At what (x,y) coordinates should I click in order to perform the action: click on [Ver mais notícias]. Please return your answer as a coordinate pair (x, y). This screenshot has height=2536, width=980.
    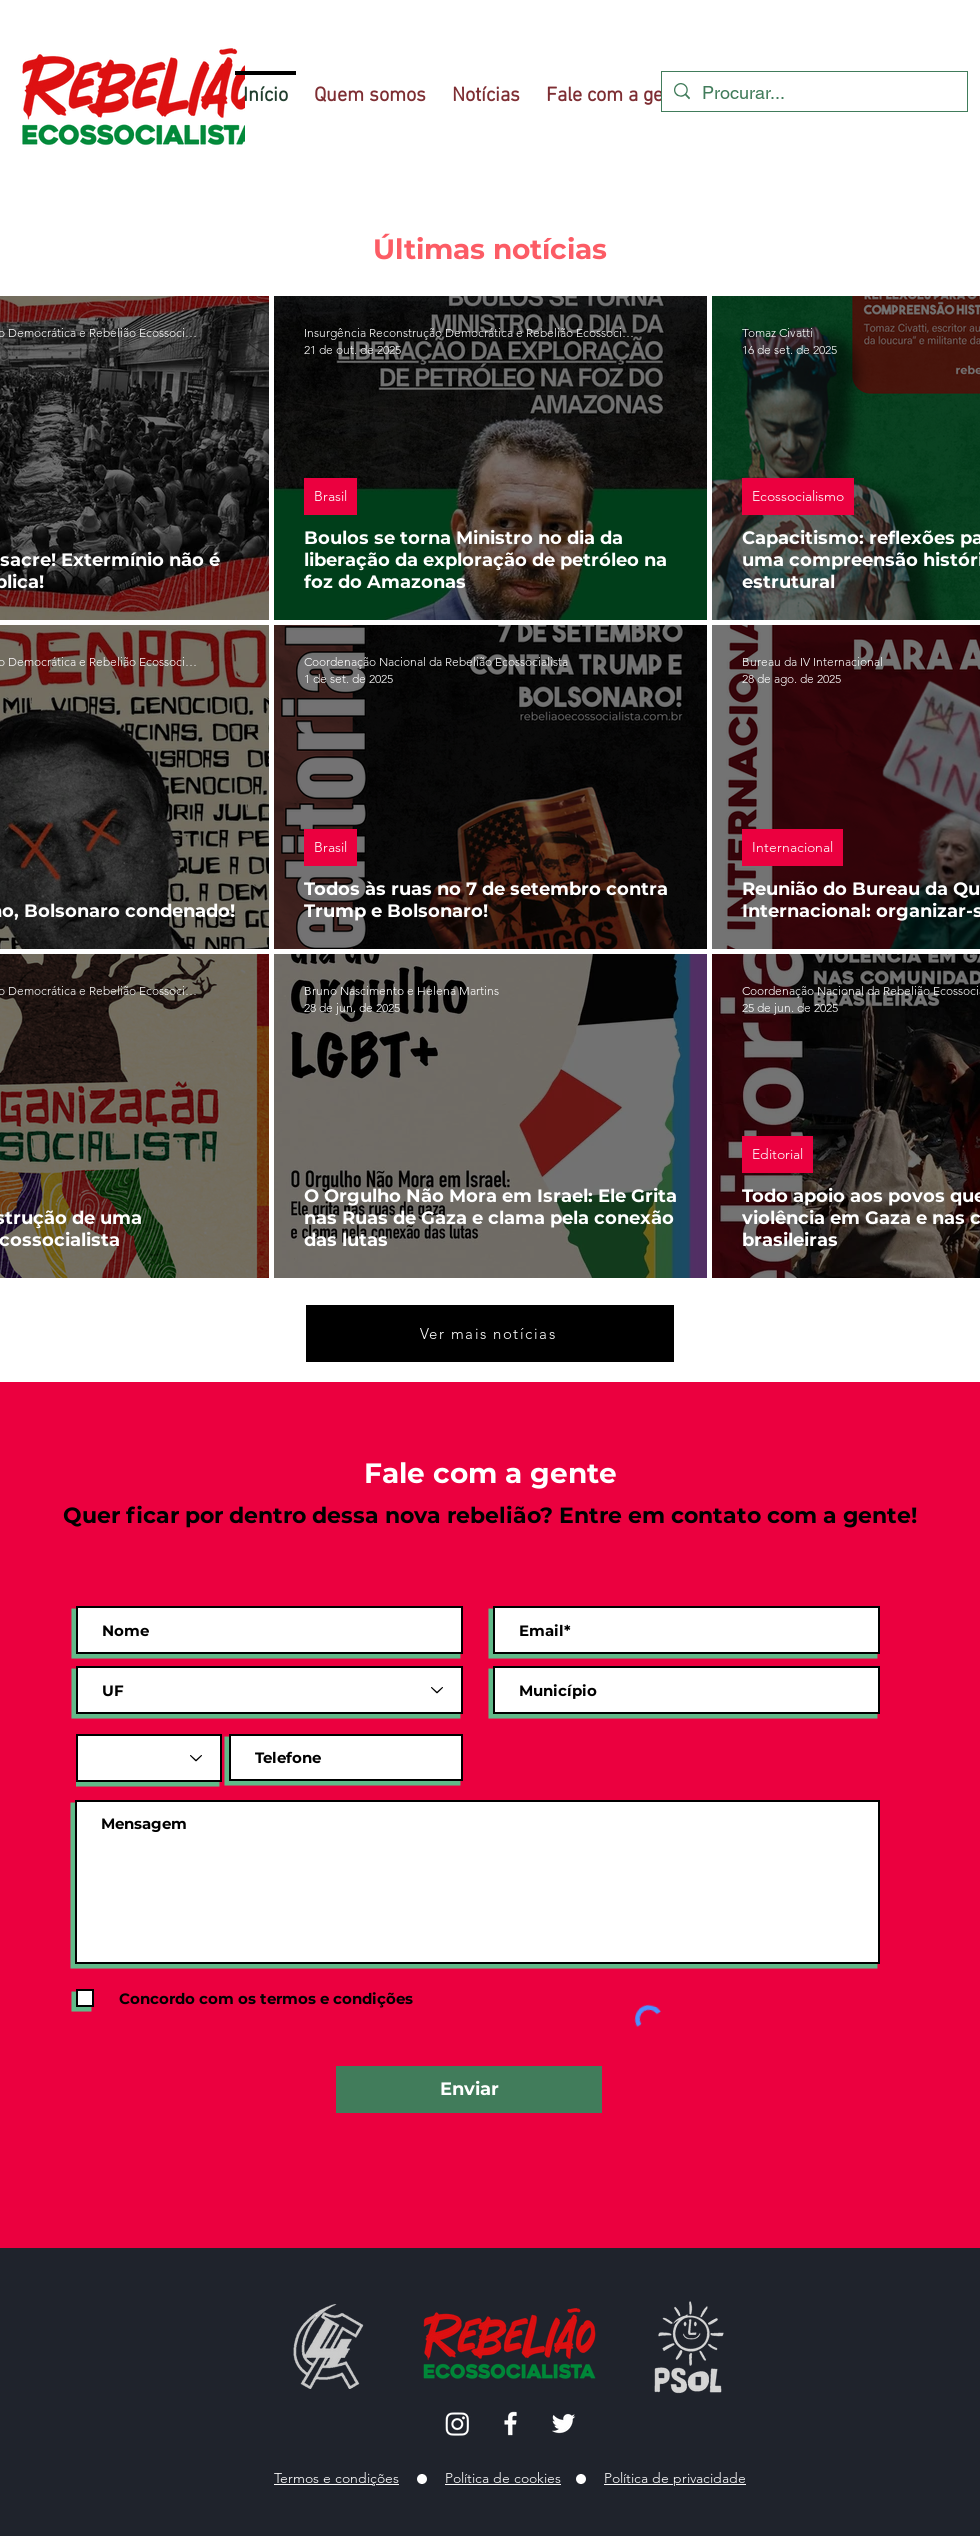
    Looking at the image, I should click on (490, 1333).